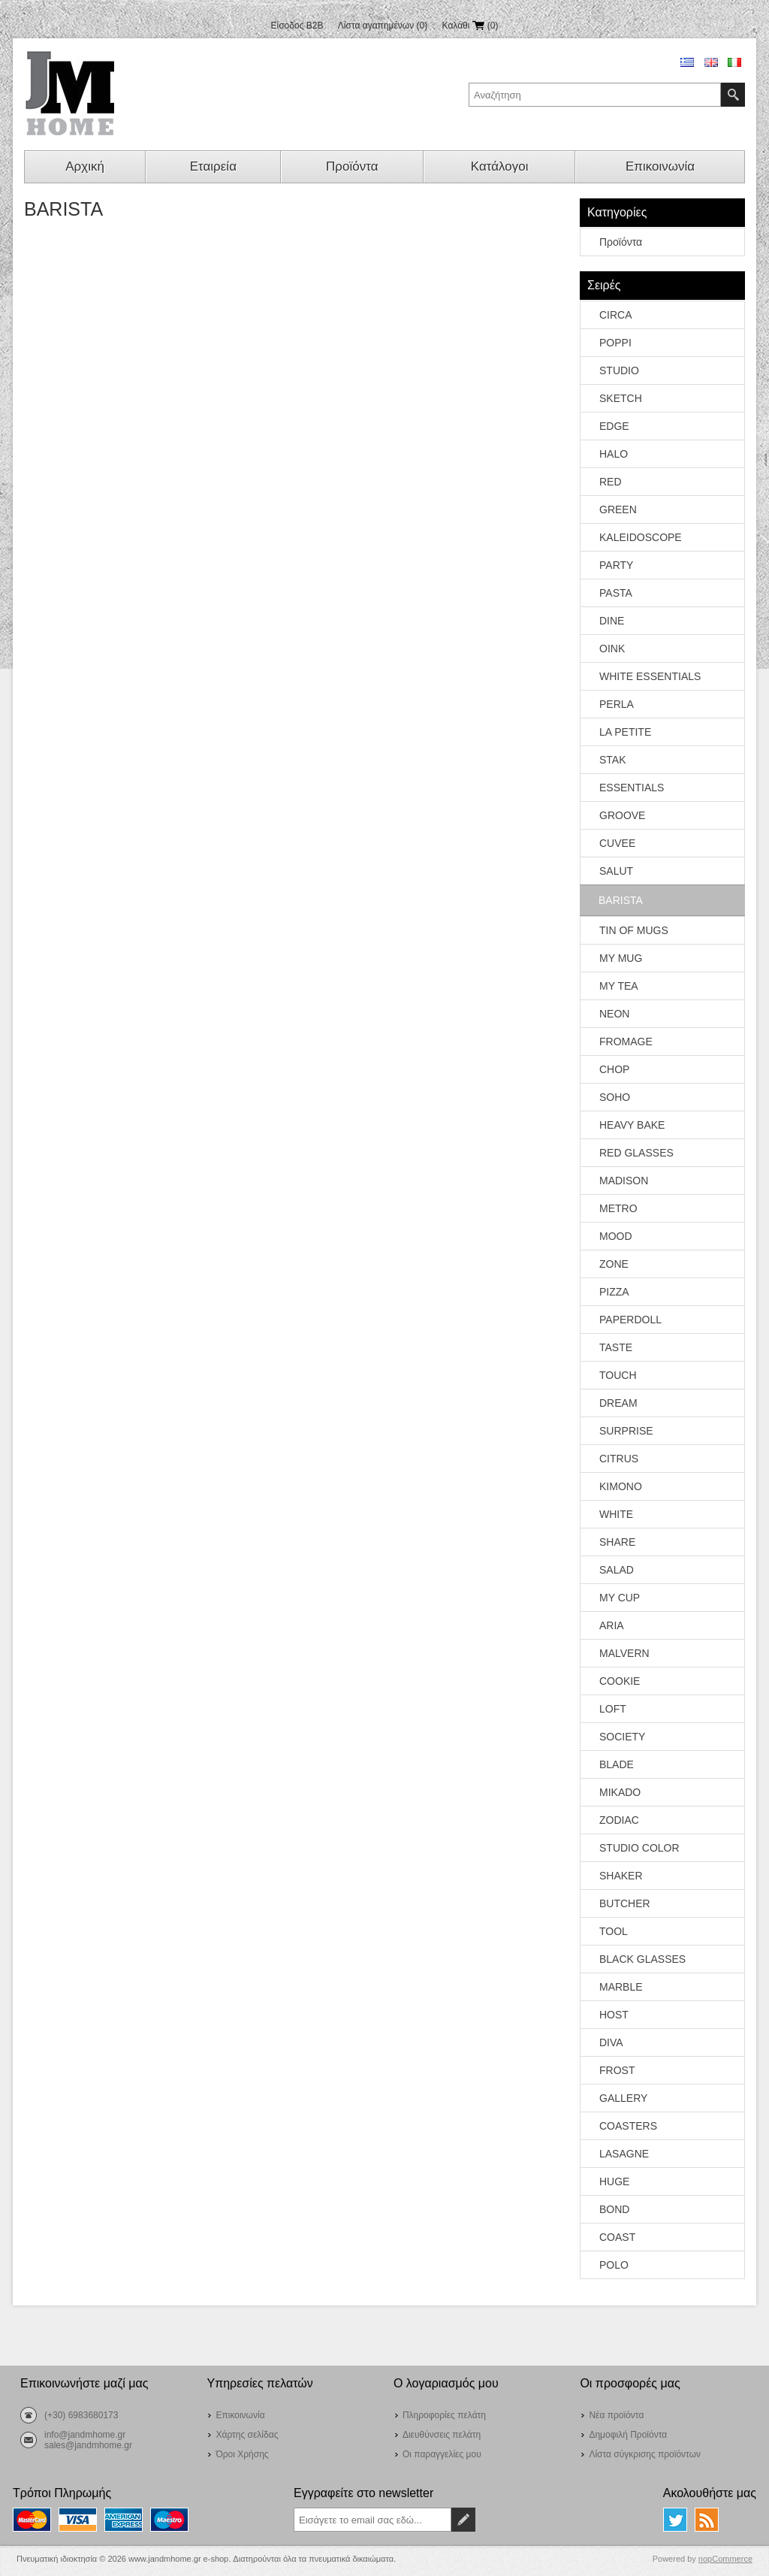 The width and height of the screenshot is (769, 2576). Describe the element at coordinates (660, 166) in the screenshot. I see `Επικοινωνία` at that location.